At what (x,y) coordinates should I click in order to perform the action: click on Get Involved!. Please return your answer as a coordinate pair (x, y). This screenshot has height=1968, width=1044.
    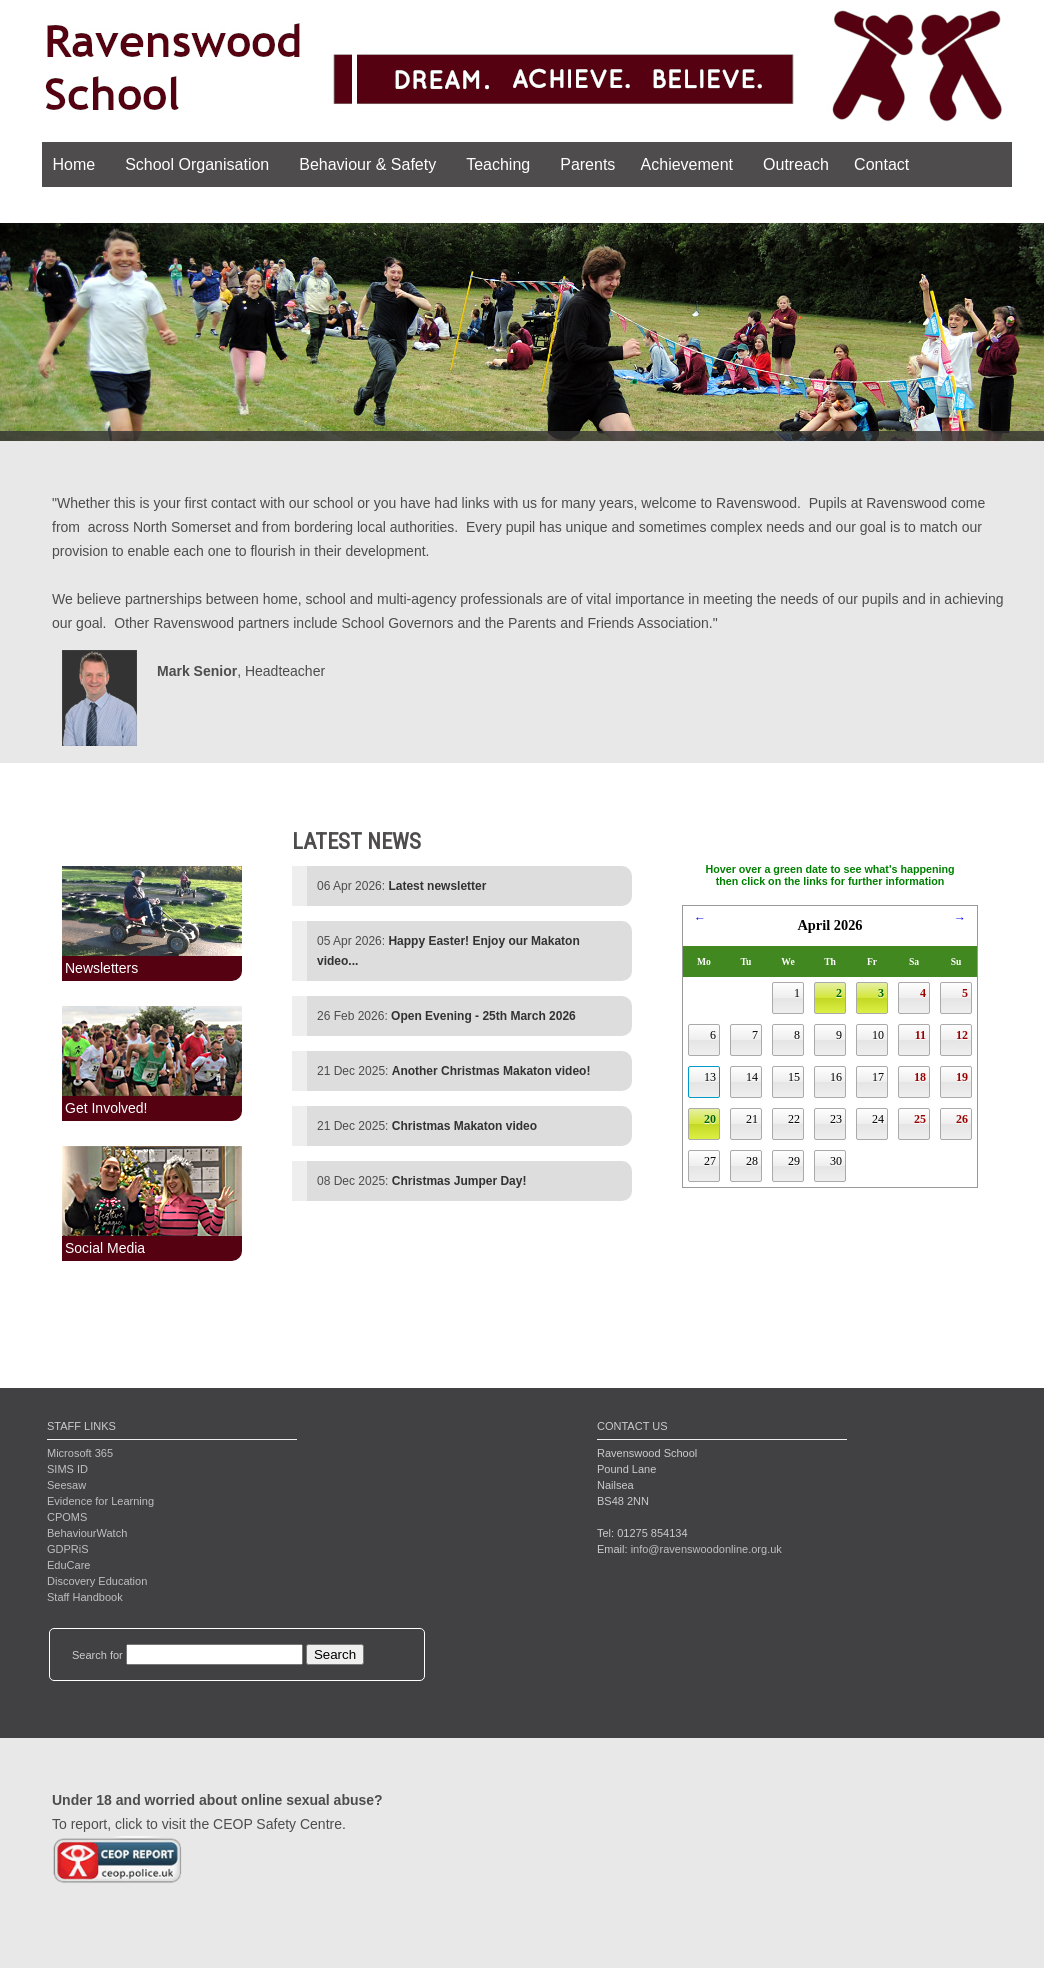
    Looking at the image, I should click on (106, 1108).